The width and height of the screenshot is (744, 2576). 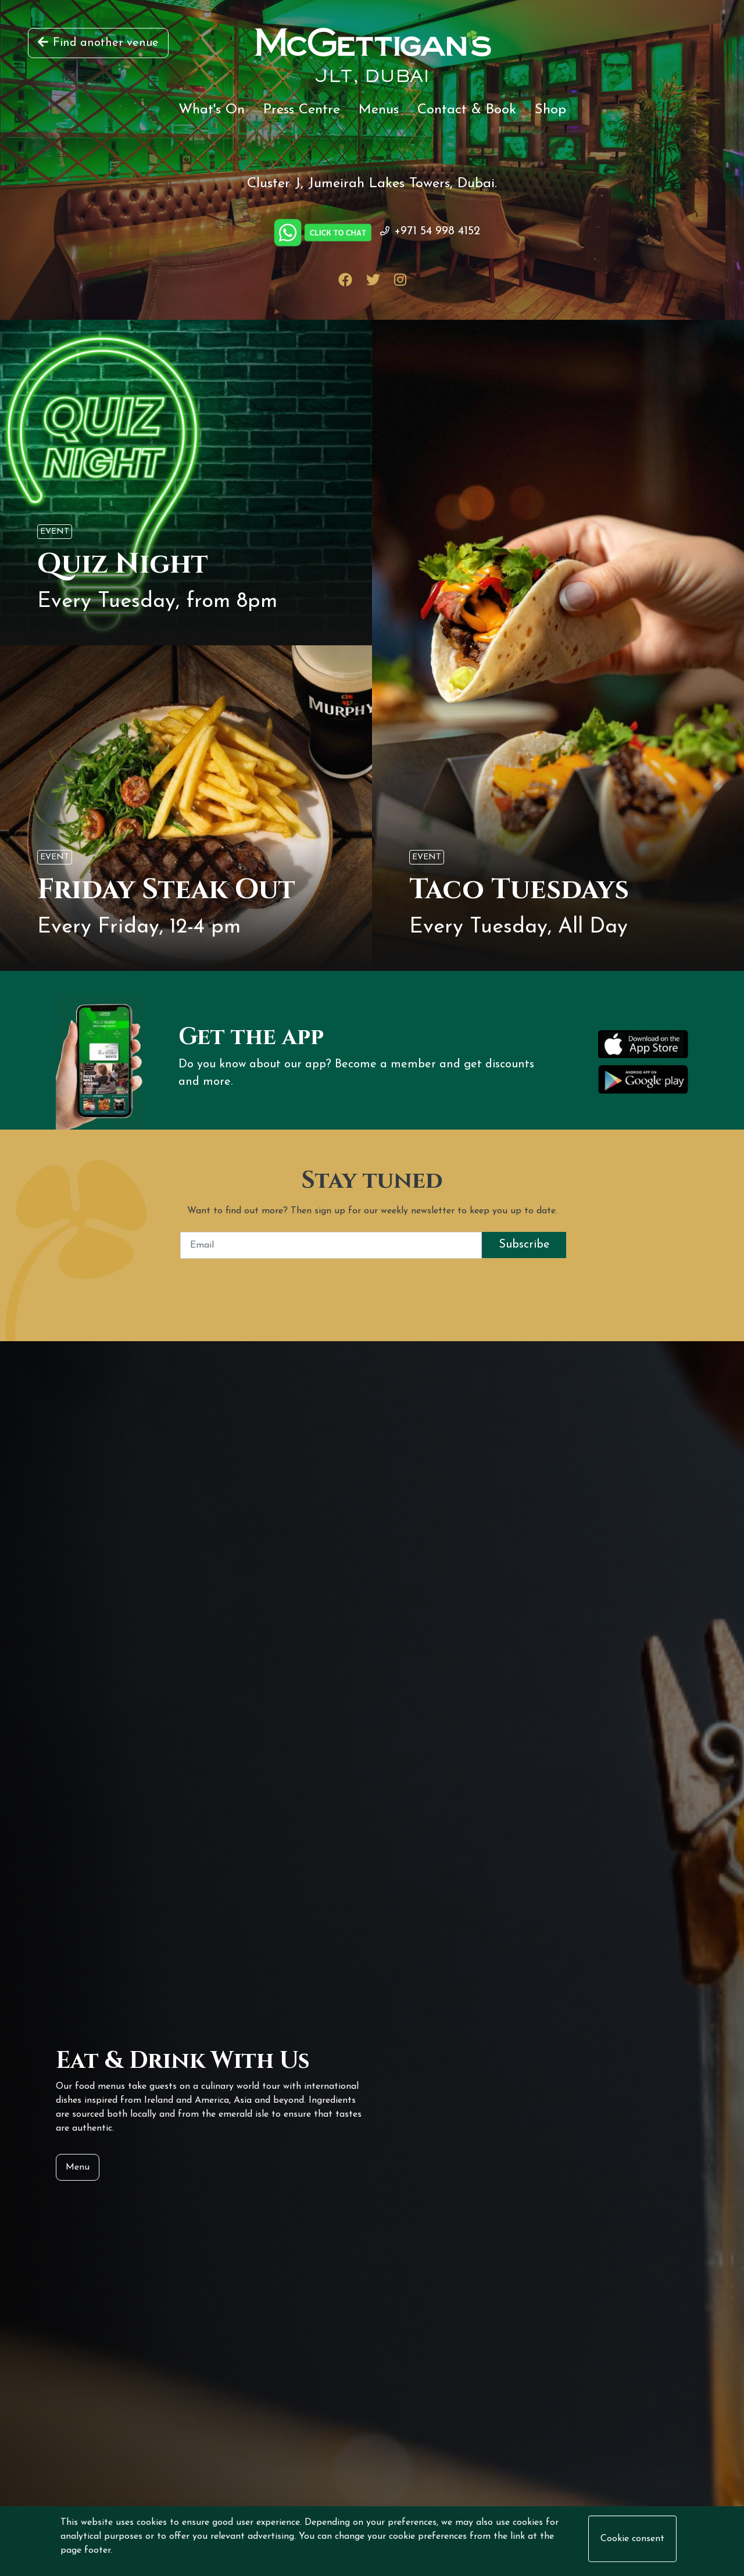 I want to click on Subscribe, so click(x=524, y=1245).